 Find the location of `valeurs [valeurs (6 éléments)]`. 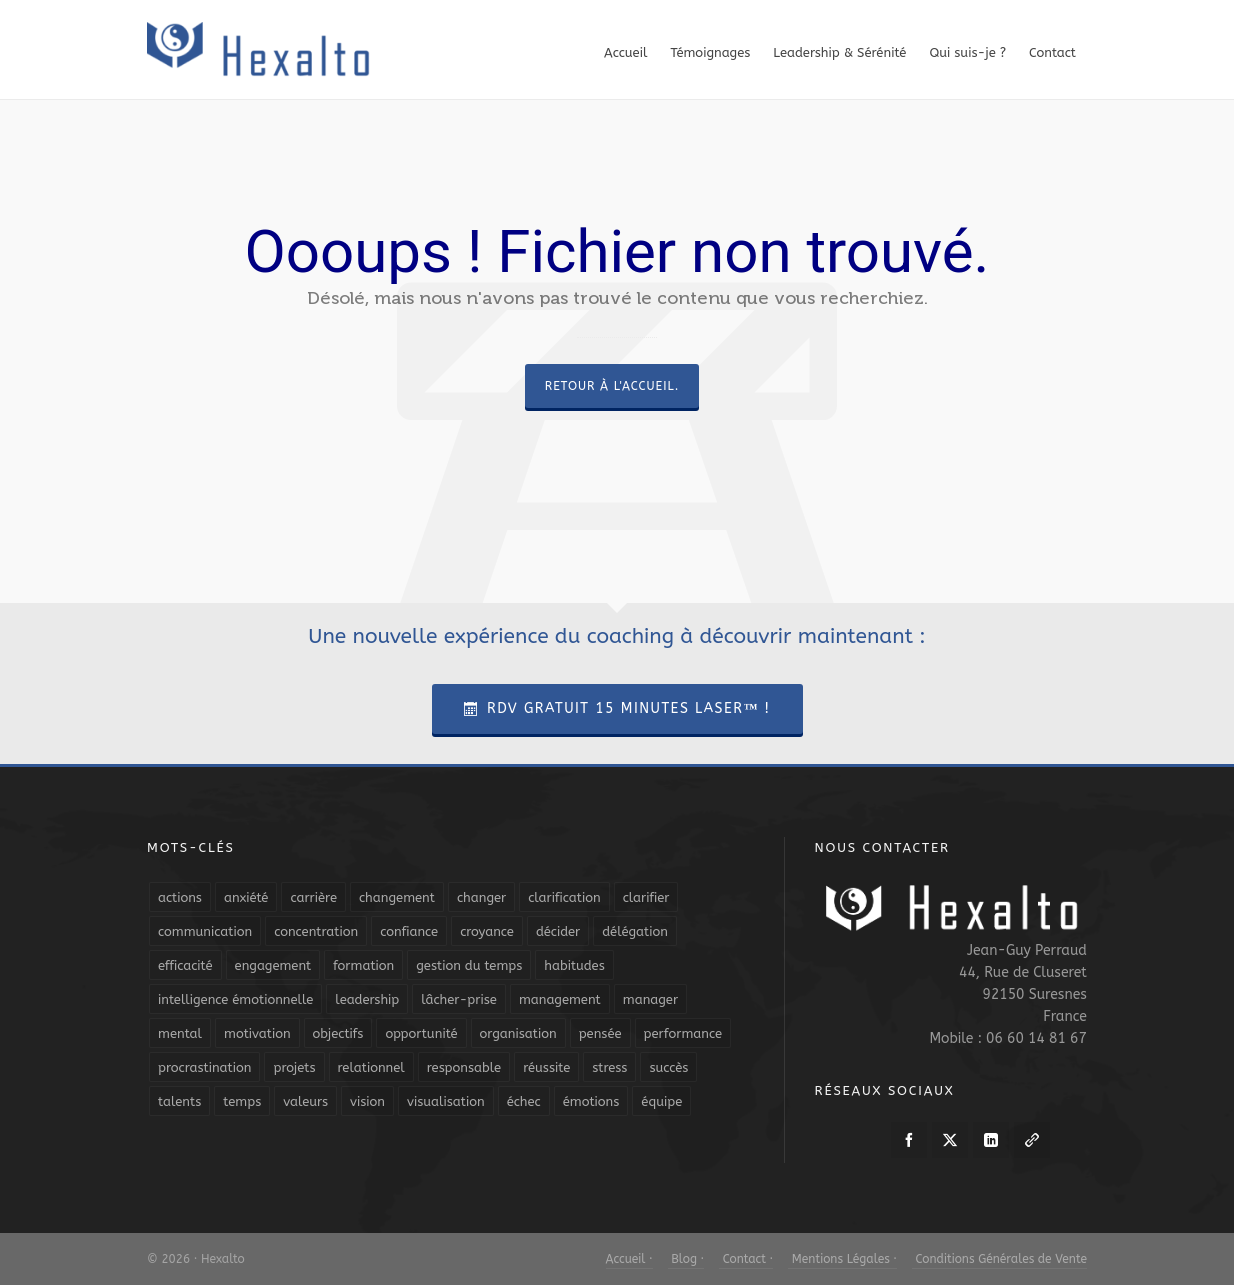

valeurs [valeurs (6 éléments)] is located at coordinates (305, 1101).